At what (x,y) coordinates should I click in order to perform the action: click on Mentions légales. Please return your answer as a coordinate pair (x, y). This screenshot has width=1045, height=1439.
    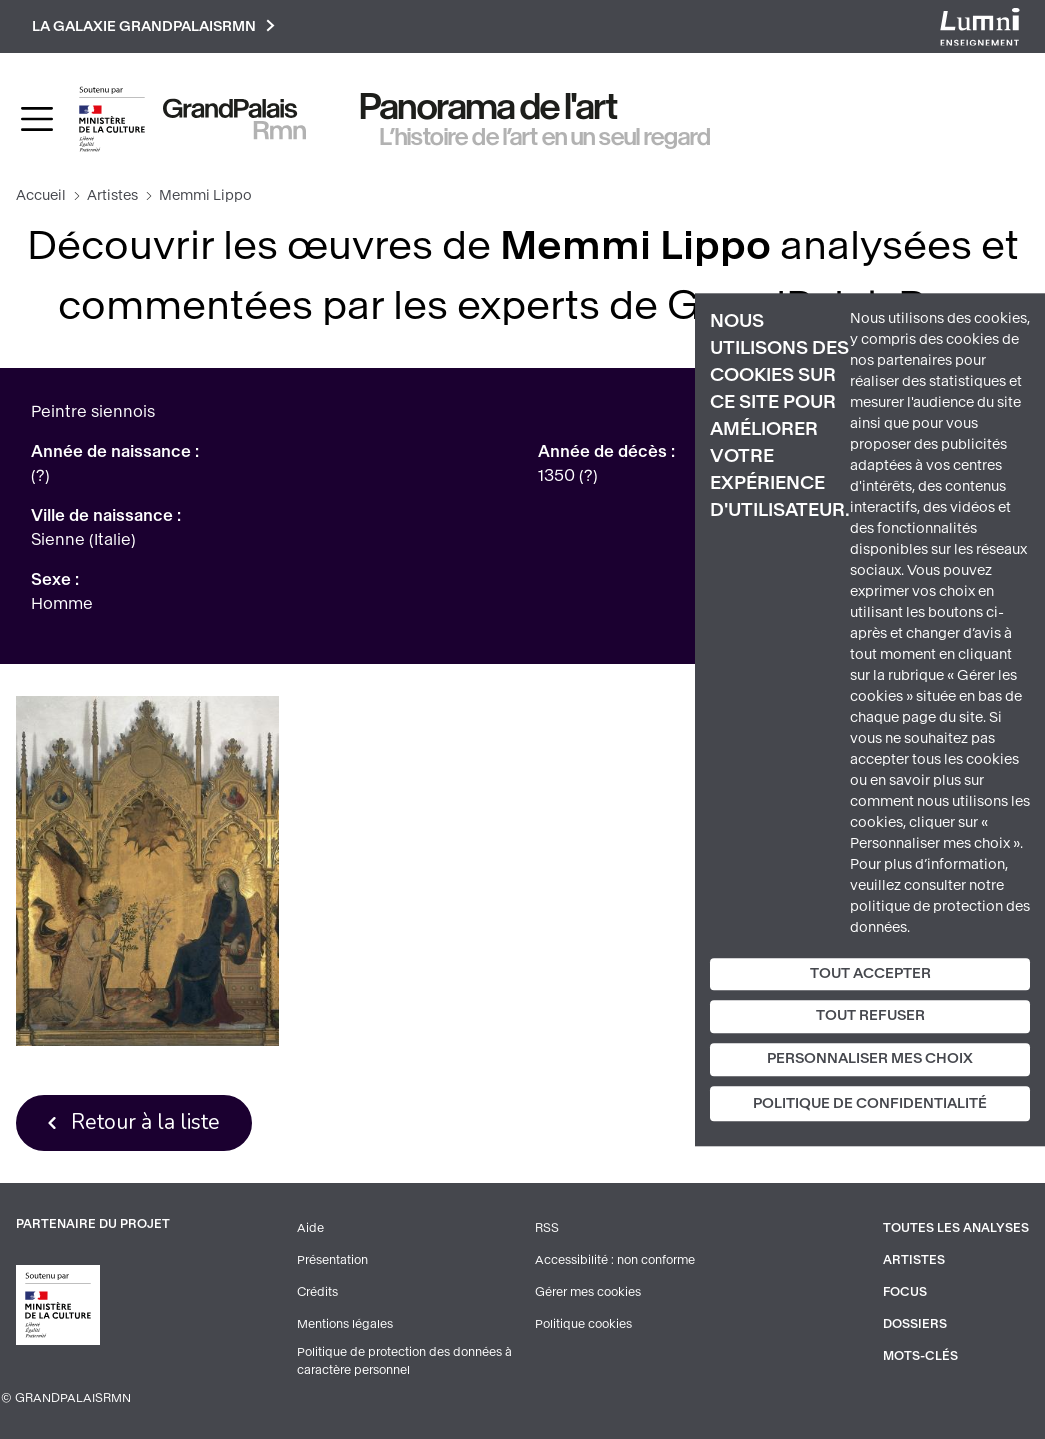
    Looking at the image, I should click on (345, 1324).